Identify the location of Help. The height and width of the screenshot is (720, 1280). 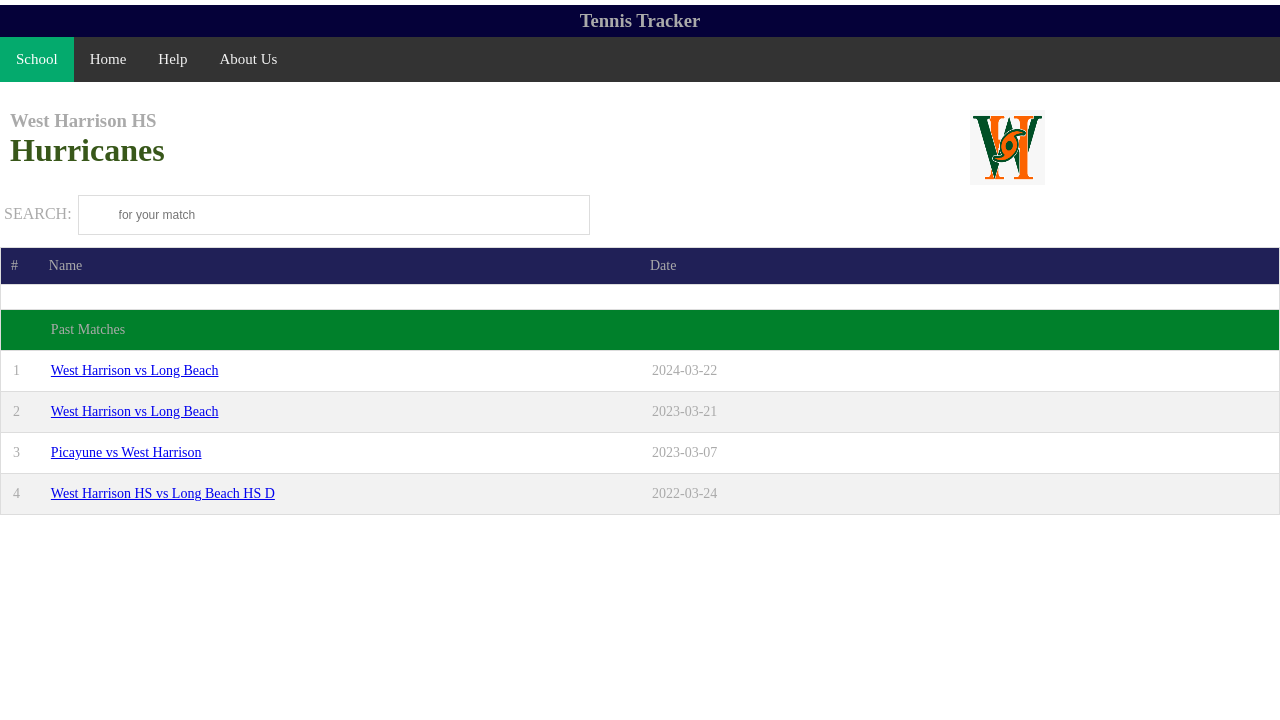
(172, 59).